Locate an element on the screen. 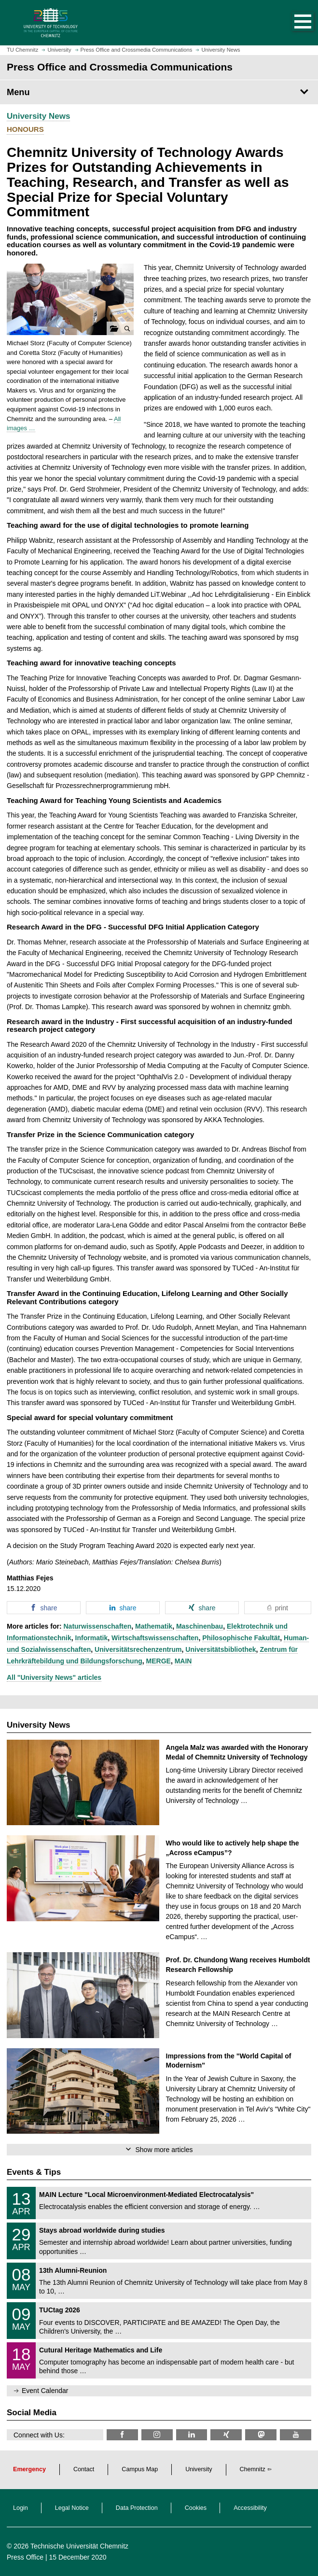 The width and height of the screenshot is (318, 2576). Cookies is located at coordinates (196, 2508).